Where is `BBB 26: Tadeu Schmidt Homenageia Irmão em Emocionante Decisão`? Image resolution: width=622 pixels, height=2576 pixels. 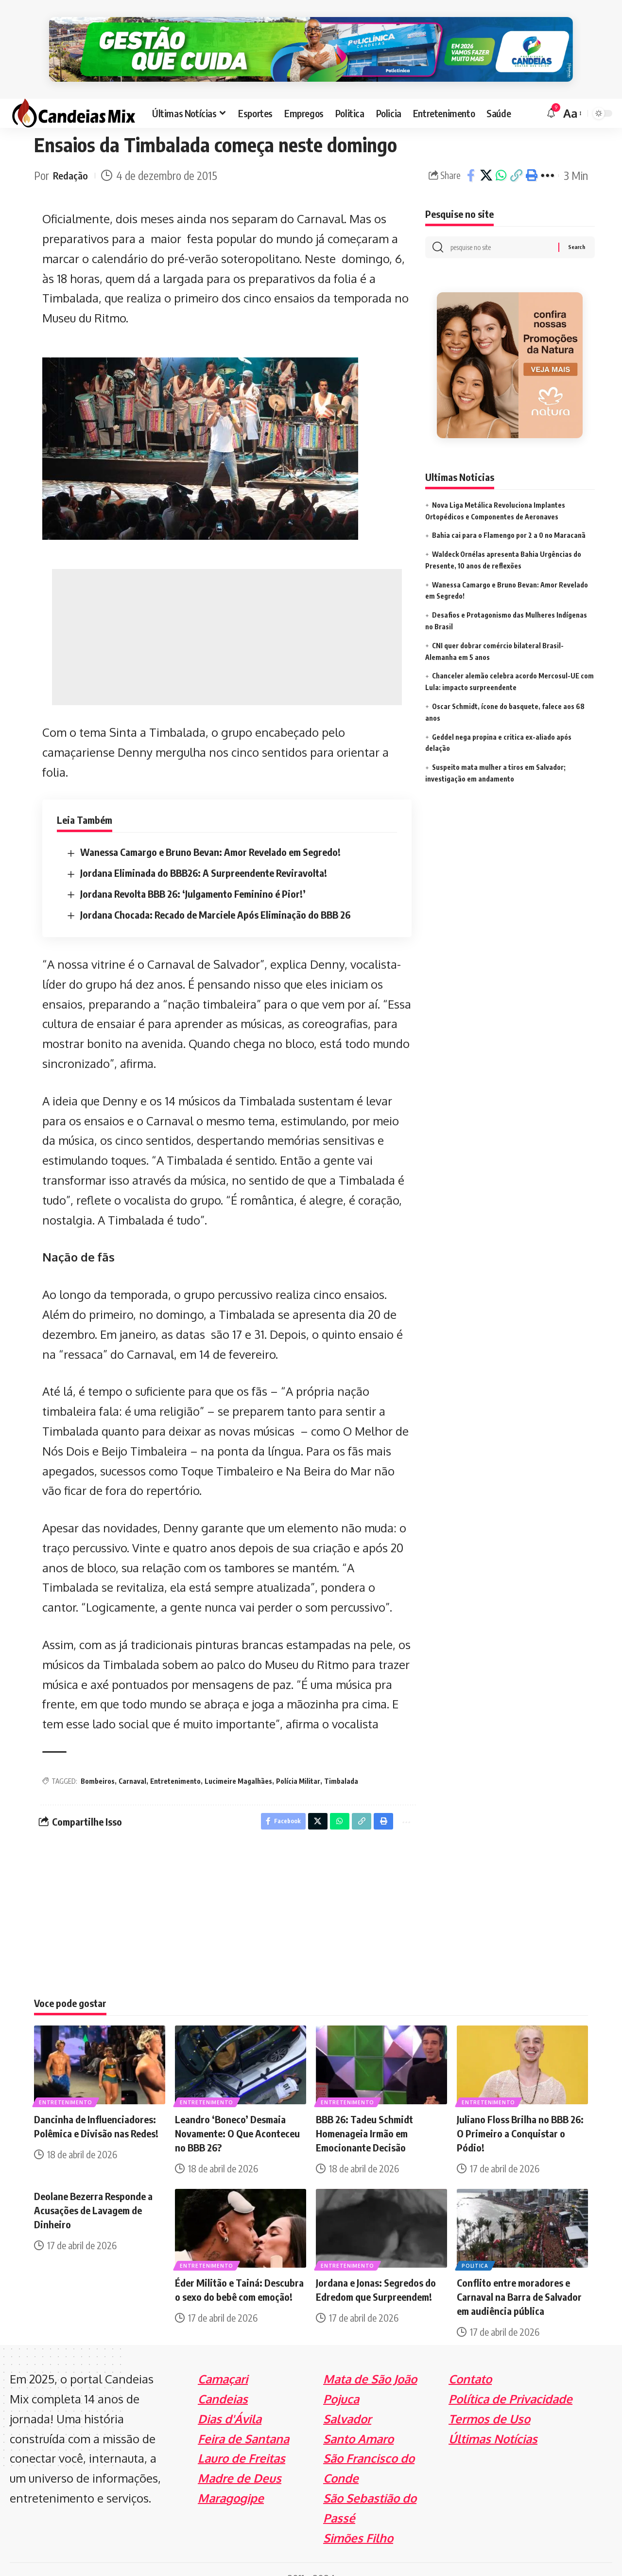
BBB 26: Tadeu Schmidt Homenageia Irmão em Emocionante Decisão is located at coordinates (364, 2115).